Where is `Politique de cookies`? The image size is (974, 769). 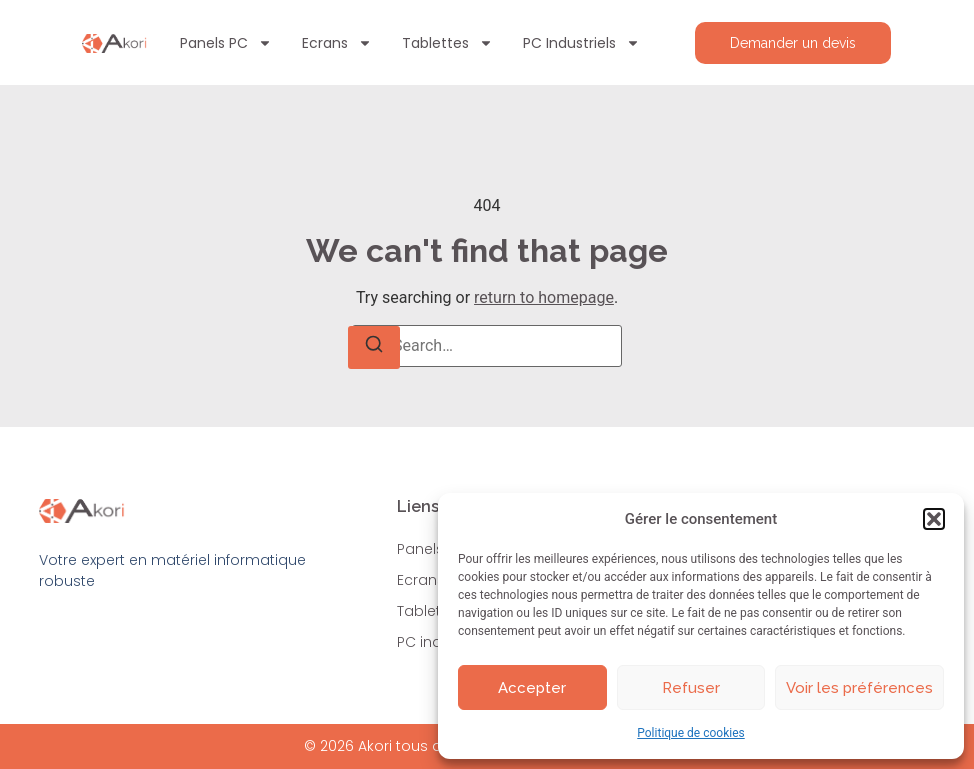 Politique de cookies is located at coordinates (690, 733).